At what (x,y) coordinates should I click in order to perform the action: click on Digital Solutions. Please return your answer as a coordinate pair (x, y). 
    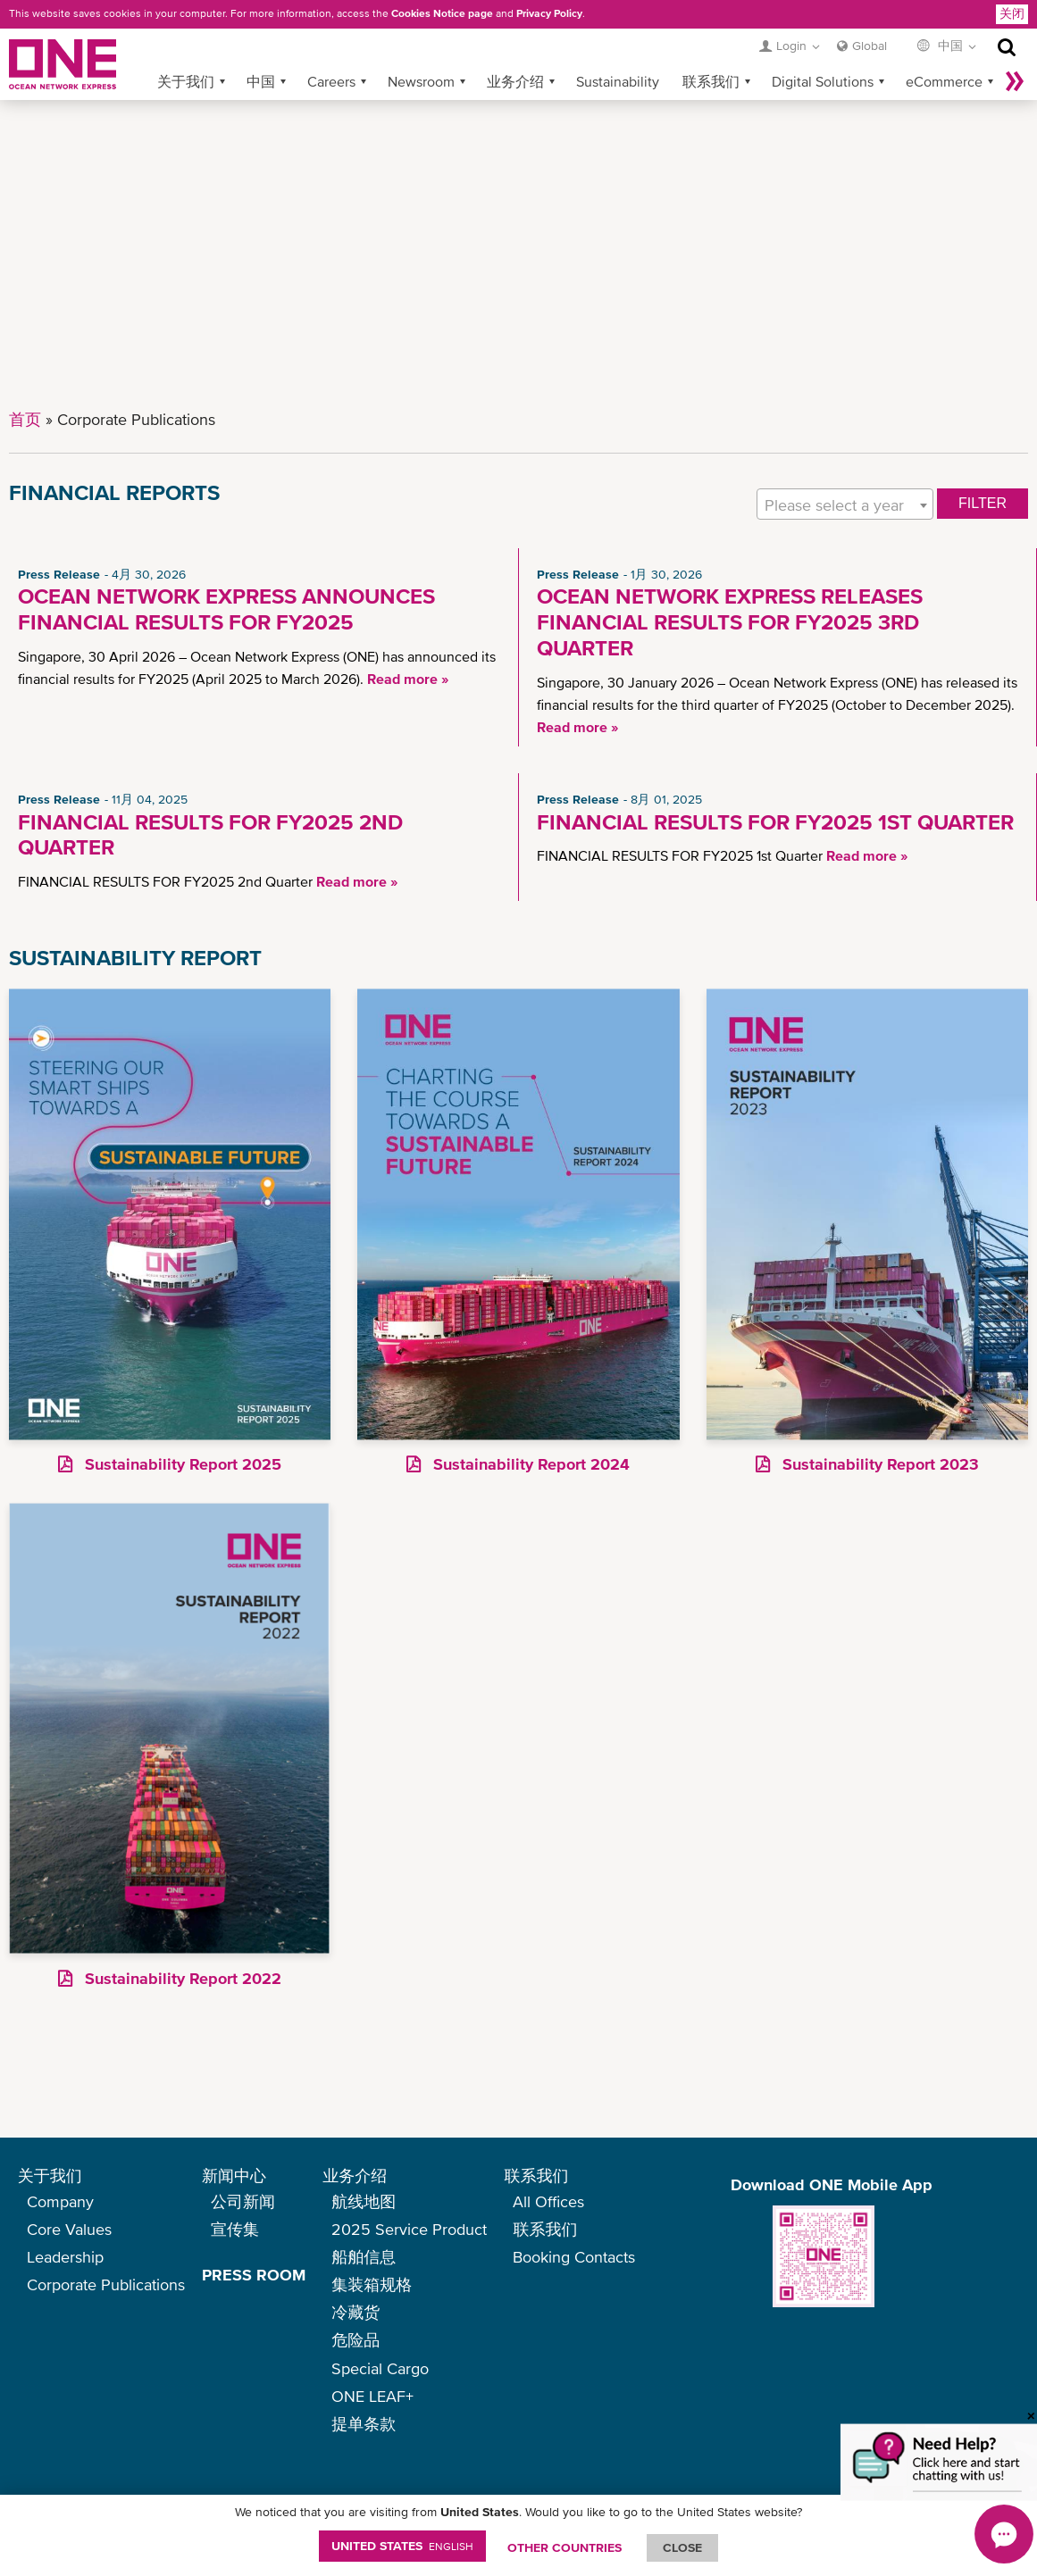
    Looking at the image, I should click on (823, 81).